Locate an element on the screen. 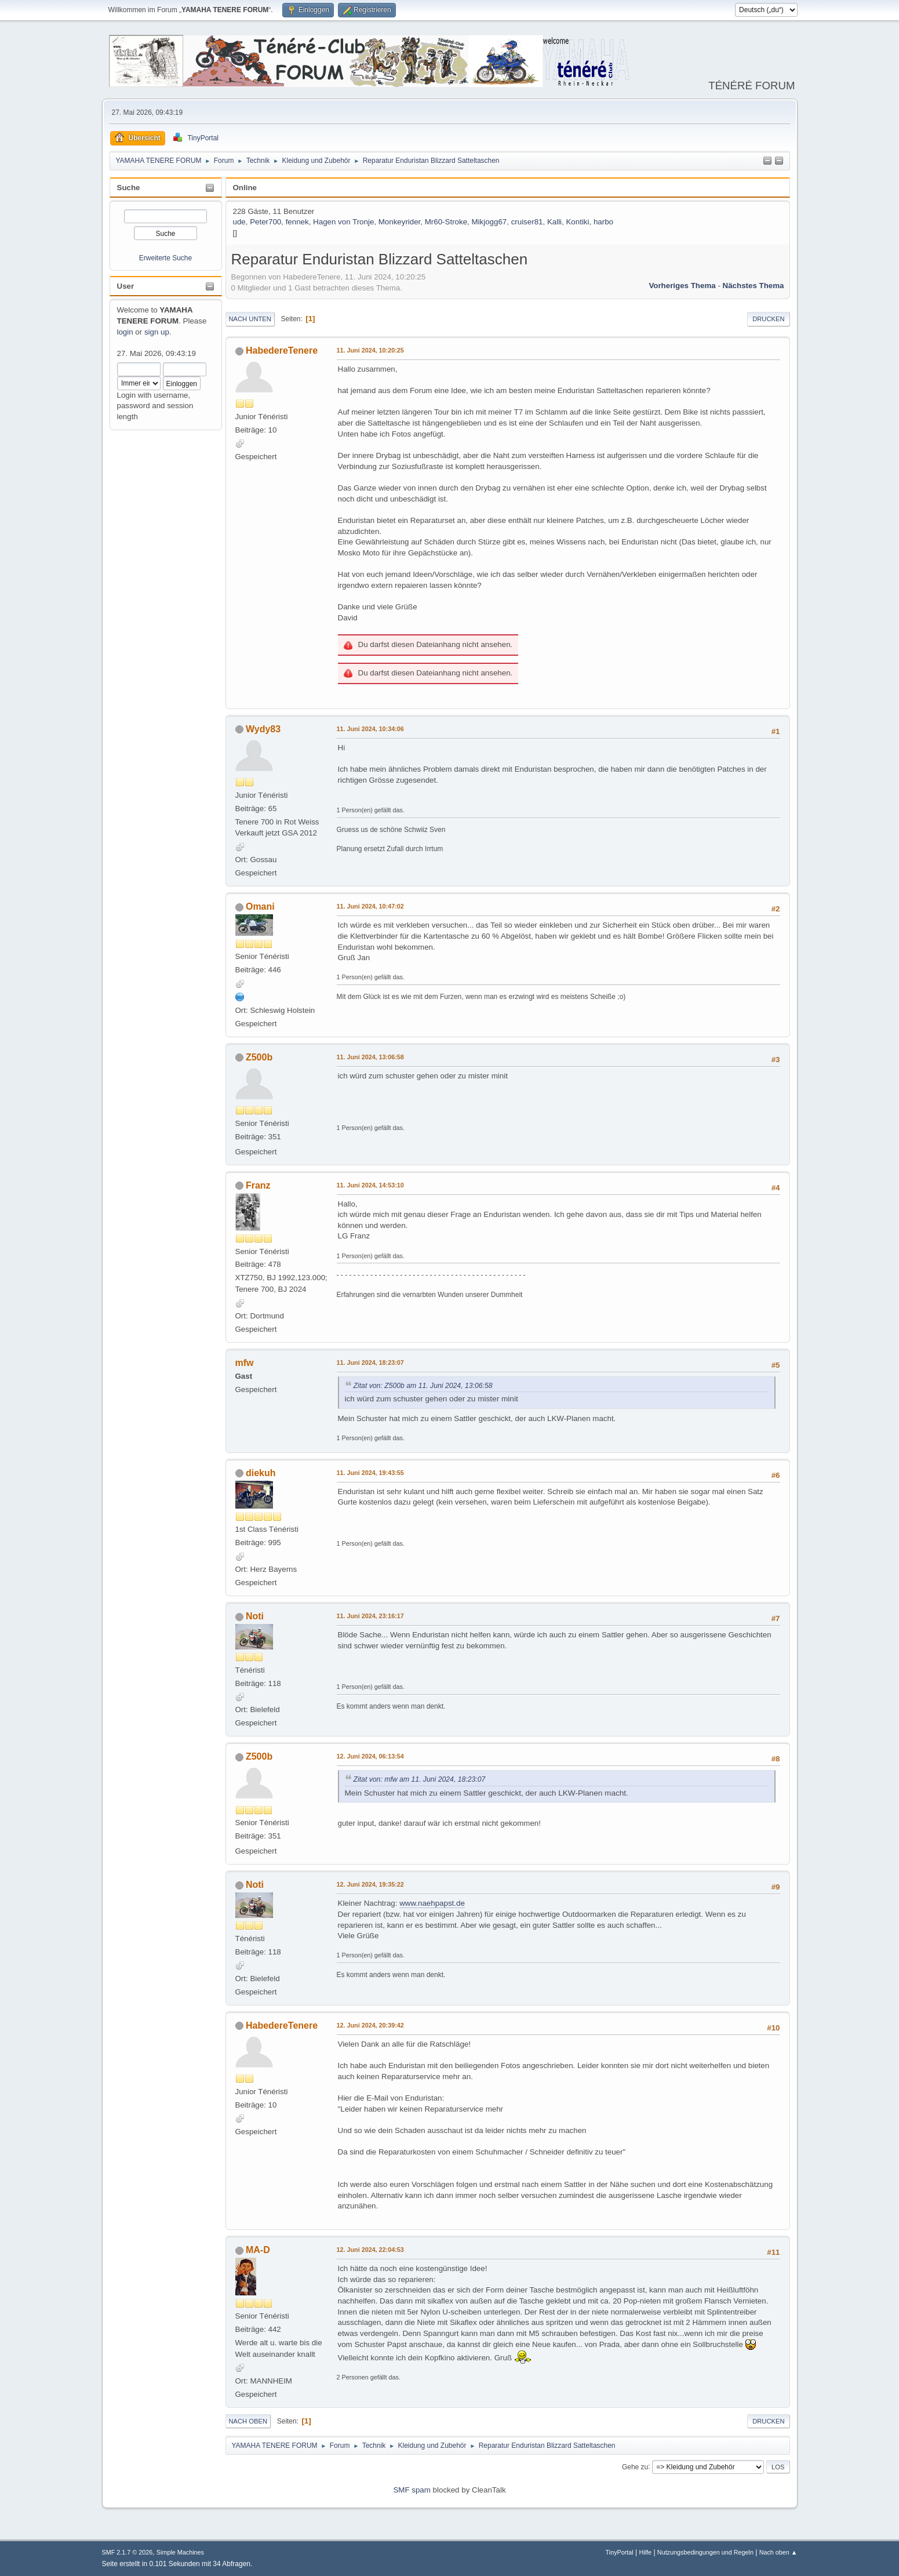 This screenshot has height=2576, width=899. Peter700 is located at coordinates (265, 221).